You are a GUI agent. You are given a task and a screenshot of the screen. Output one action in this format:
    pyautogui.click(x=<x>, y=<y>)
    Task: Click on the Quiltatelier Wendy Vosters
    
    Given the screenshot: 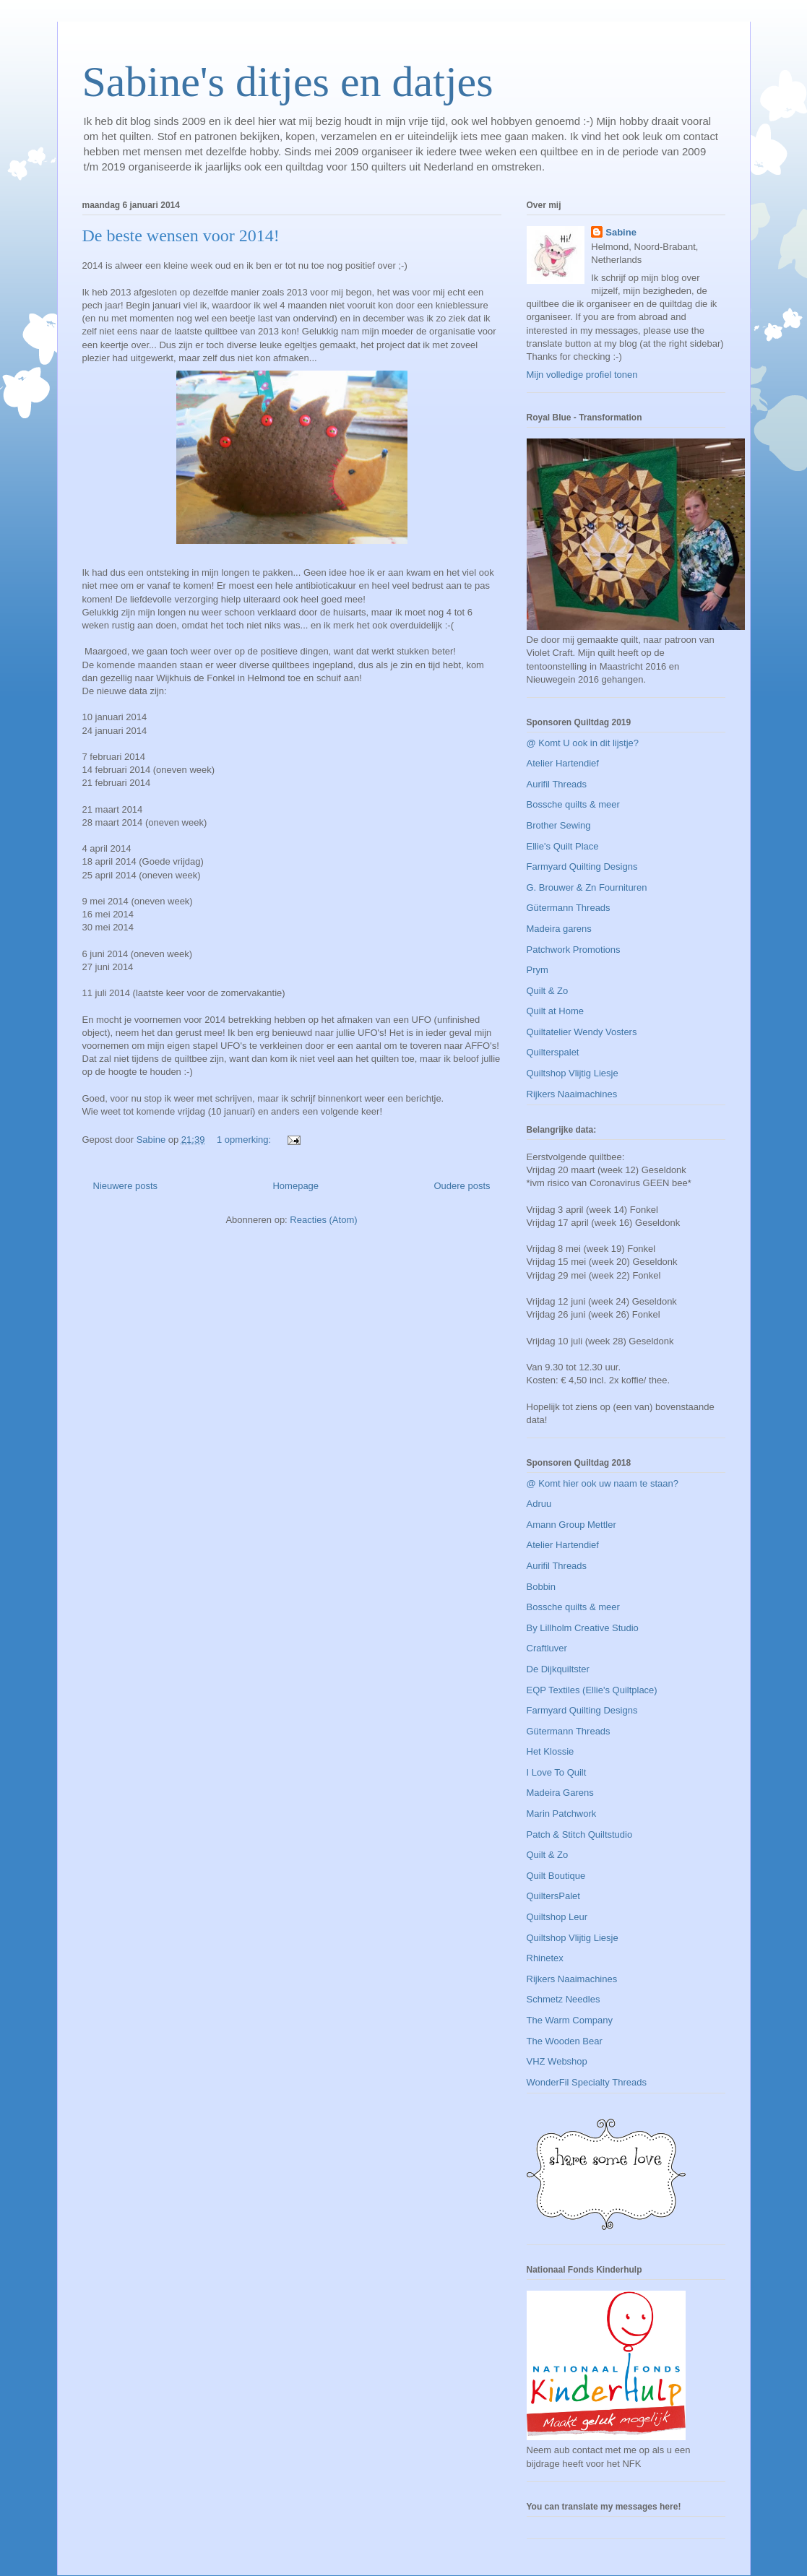 What is the action you would take?
    pyautogui.click(x=582, y=1031)
    